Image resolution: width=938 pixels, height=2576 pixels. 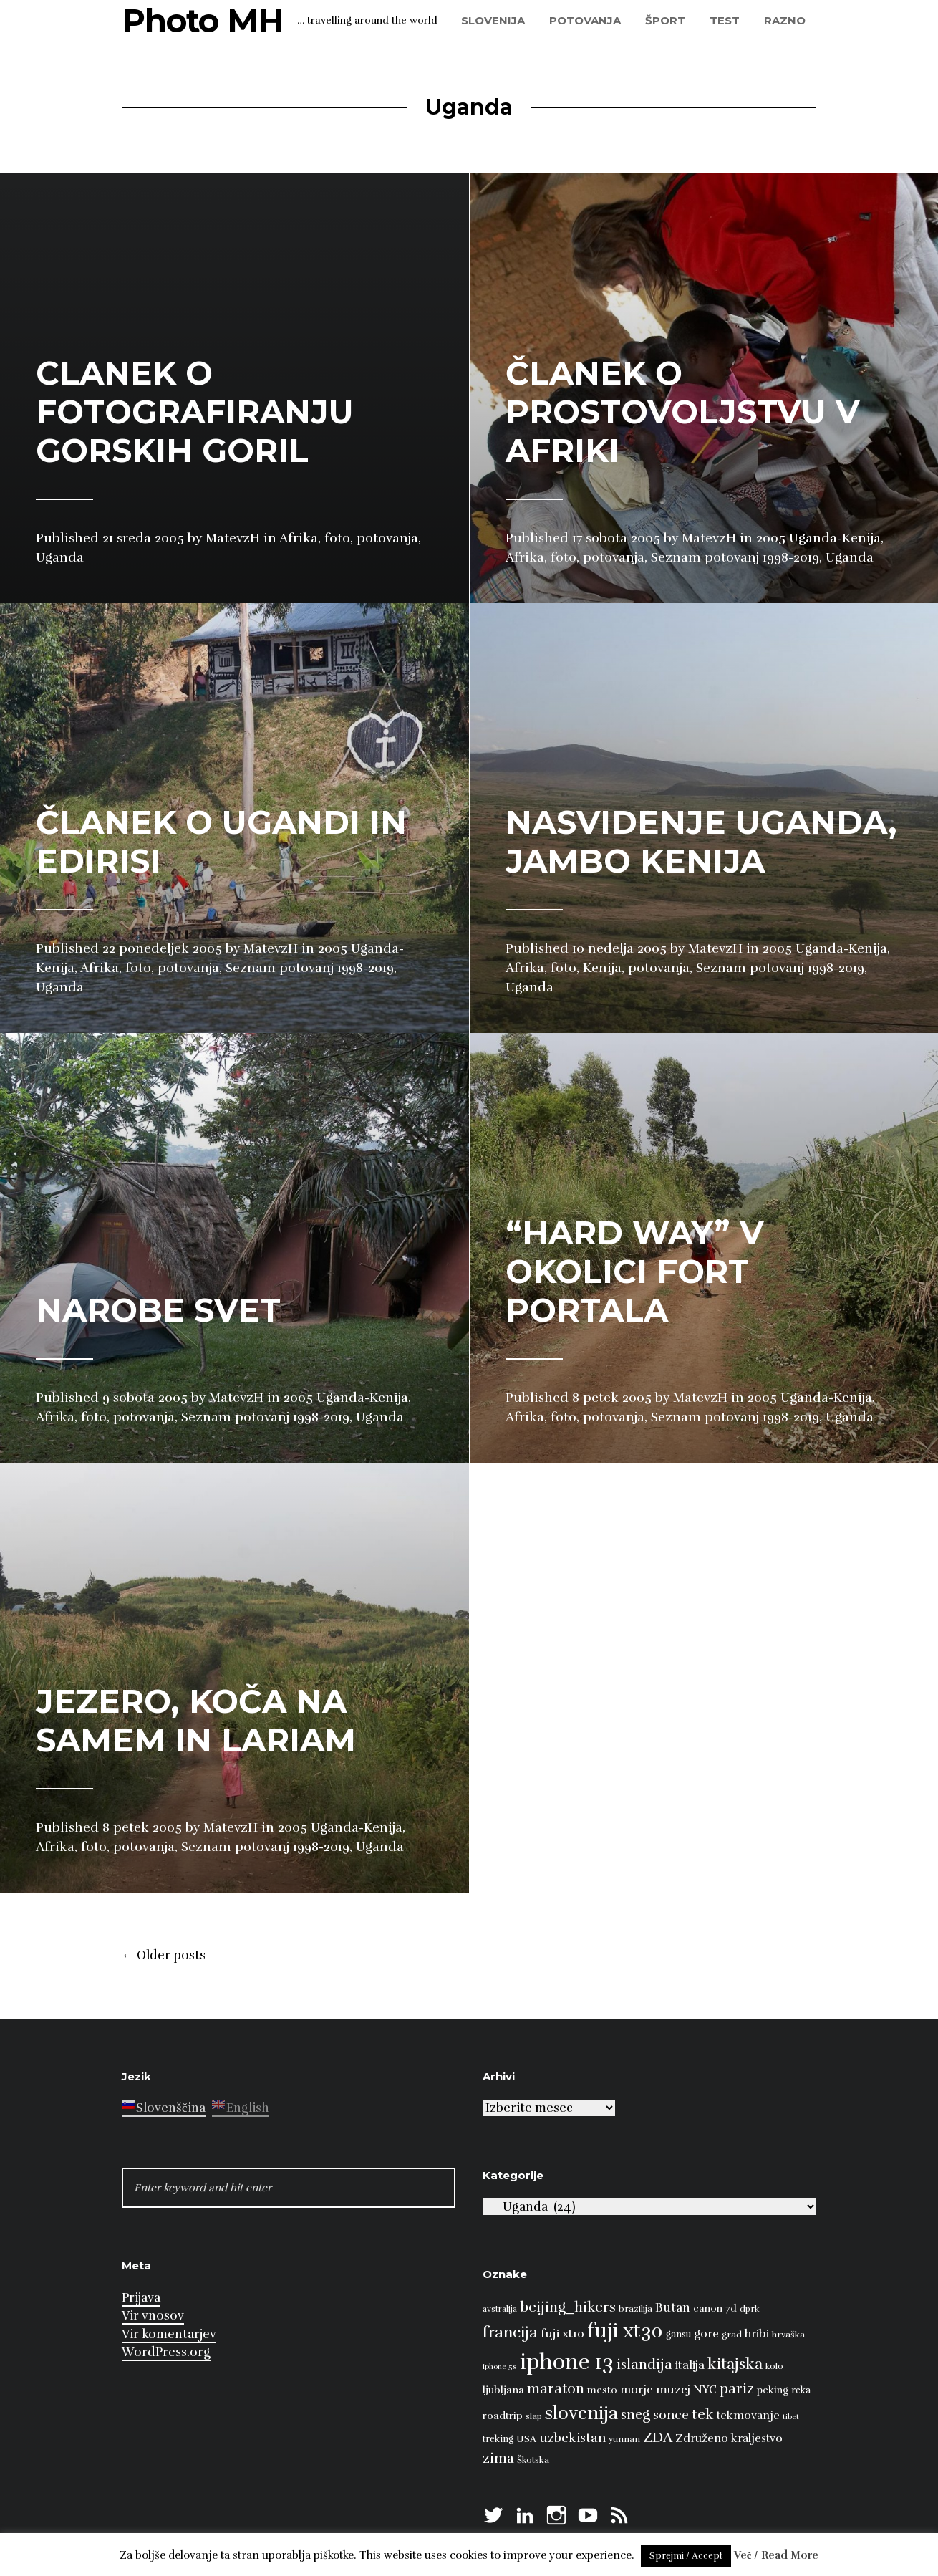 What do you see at coordinates (788, 2334) in the screenshot?
I see `hrvaška [hrvaška (8 predmetov)]` at bounding box center [788, 2334].